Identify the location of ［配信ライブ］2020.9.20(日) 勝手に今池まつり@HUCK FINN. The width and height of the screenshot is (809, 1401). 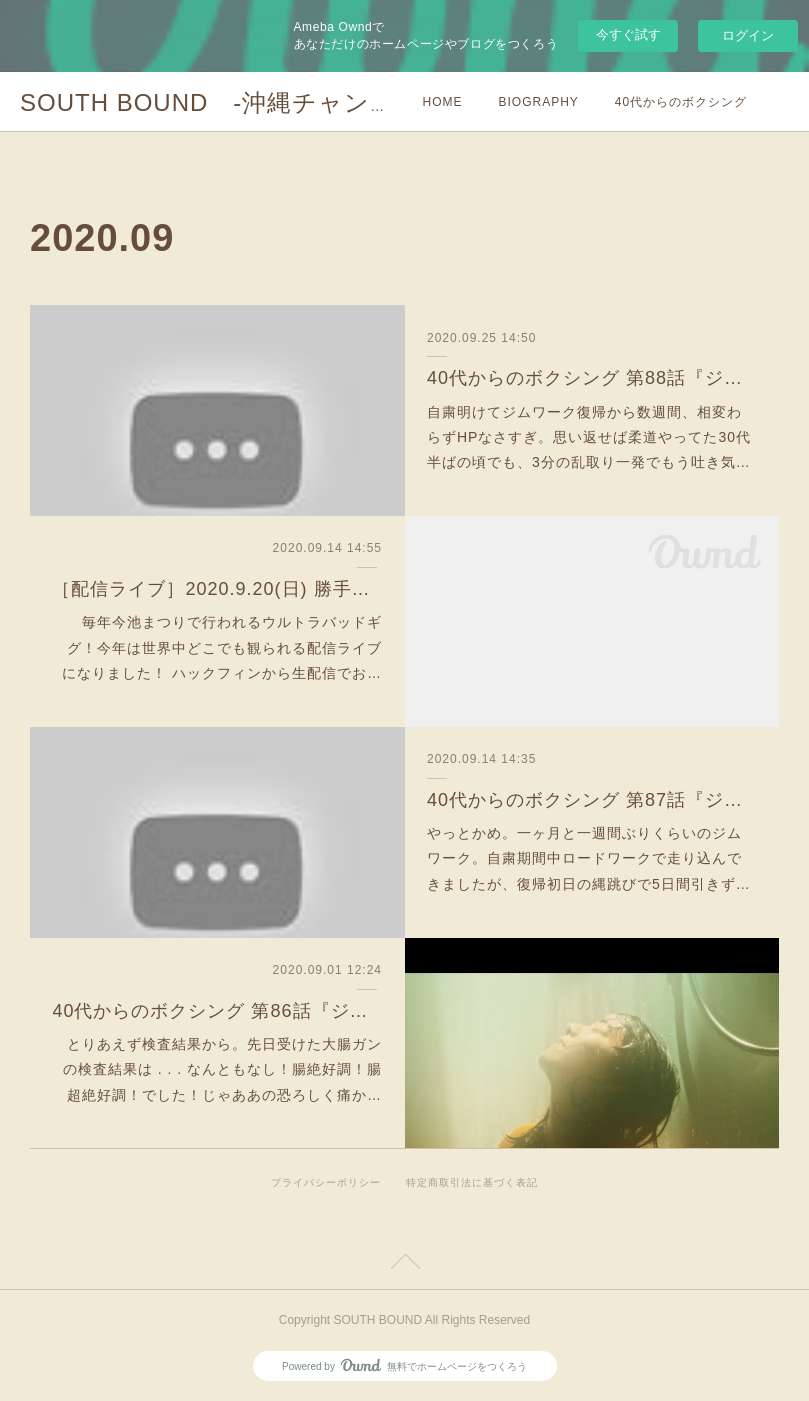
(217, 589).